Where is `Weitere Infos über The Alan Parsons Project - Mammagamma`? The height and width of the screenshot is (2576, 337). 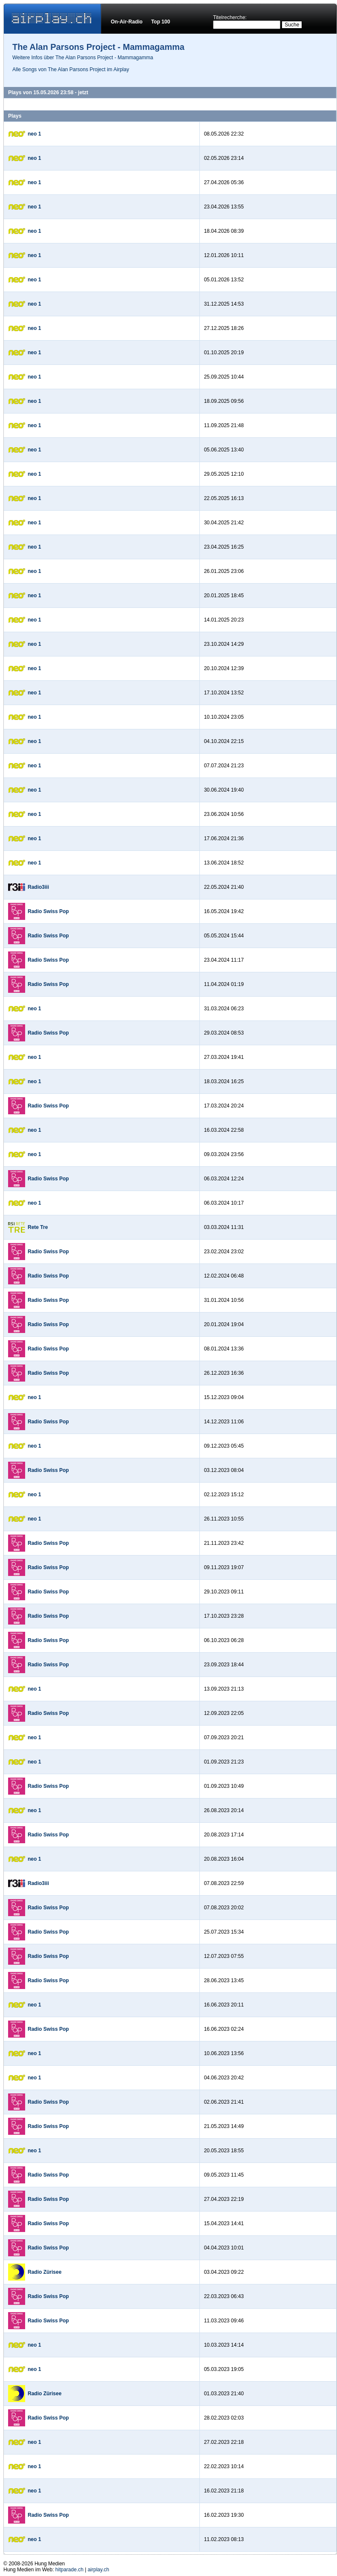
Weitere Infos über The Alan Parsons Project - Mammagamma is located at coordinates (82, 58).